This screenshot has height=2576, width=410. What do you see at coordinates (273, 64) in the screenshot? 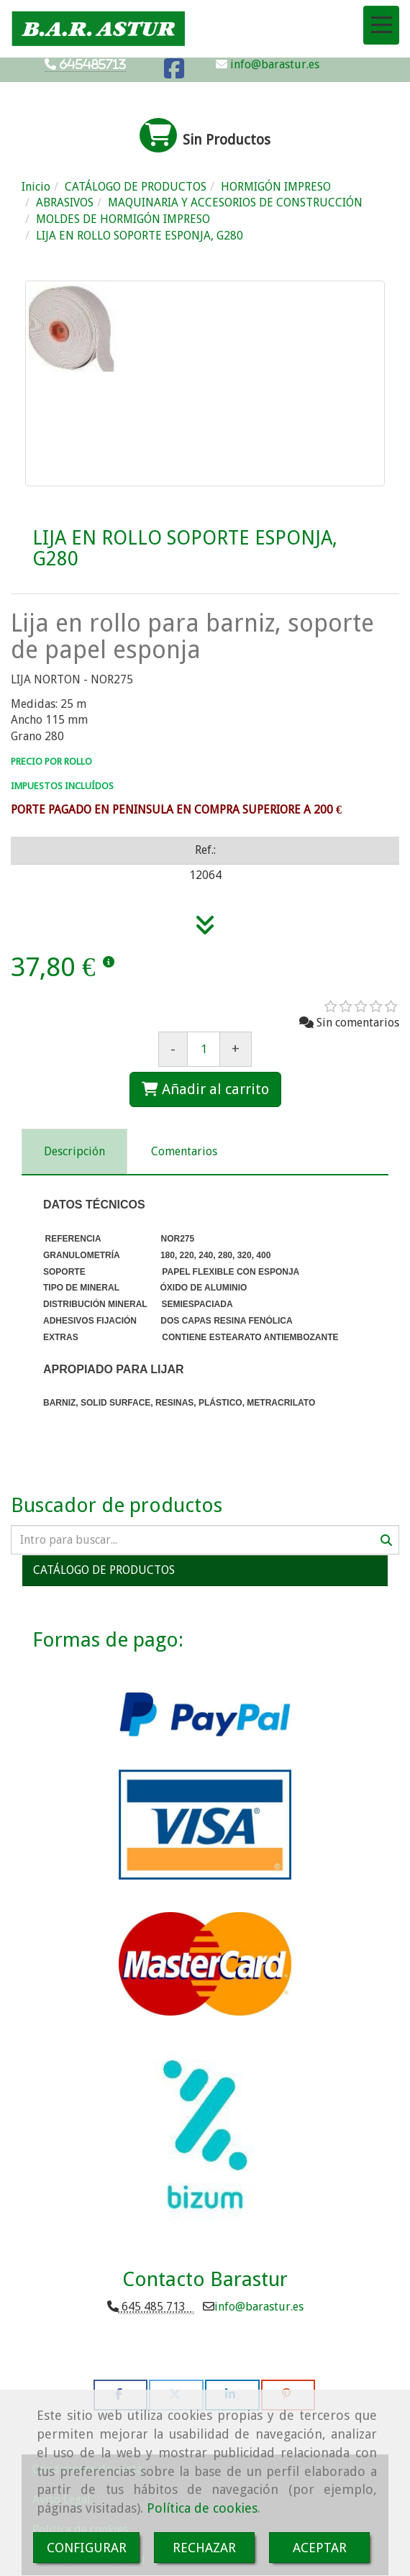
I see `info@barastur.es` at bounding box center [273, 64].